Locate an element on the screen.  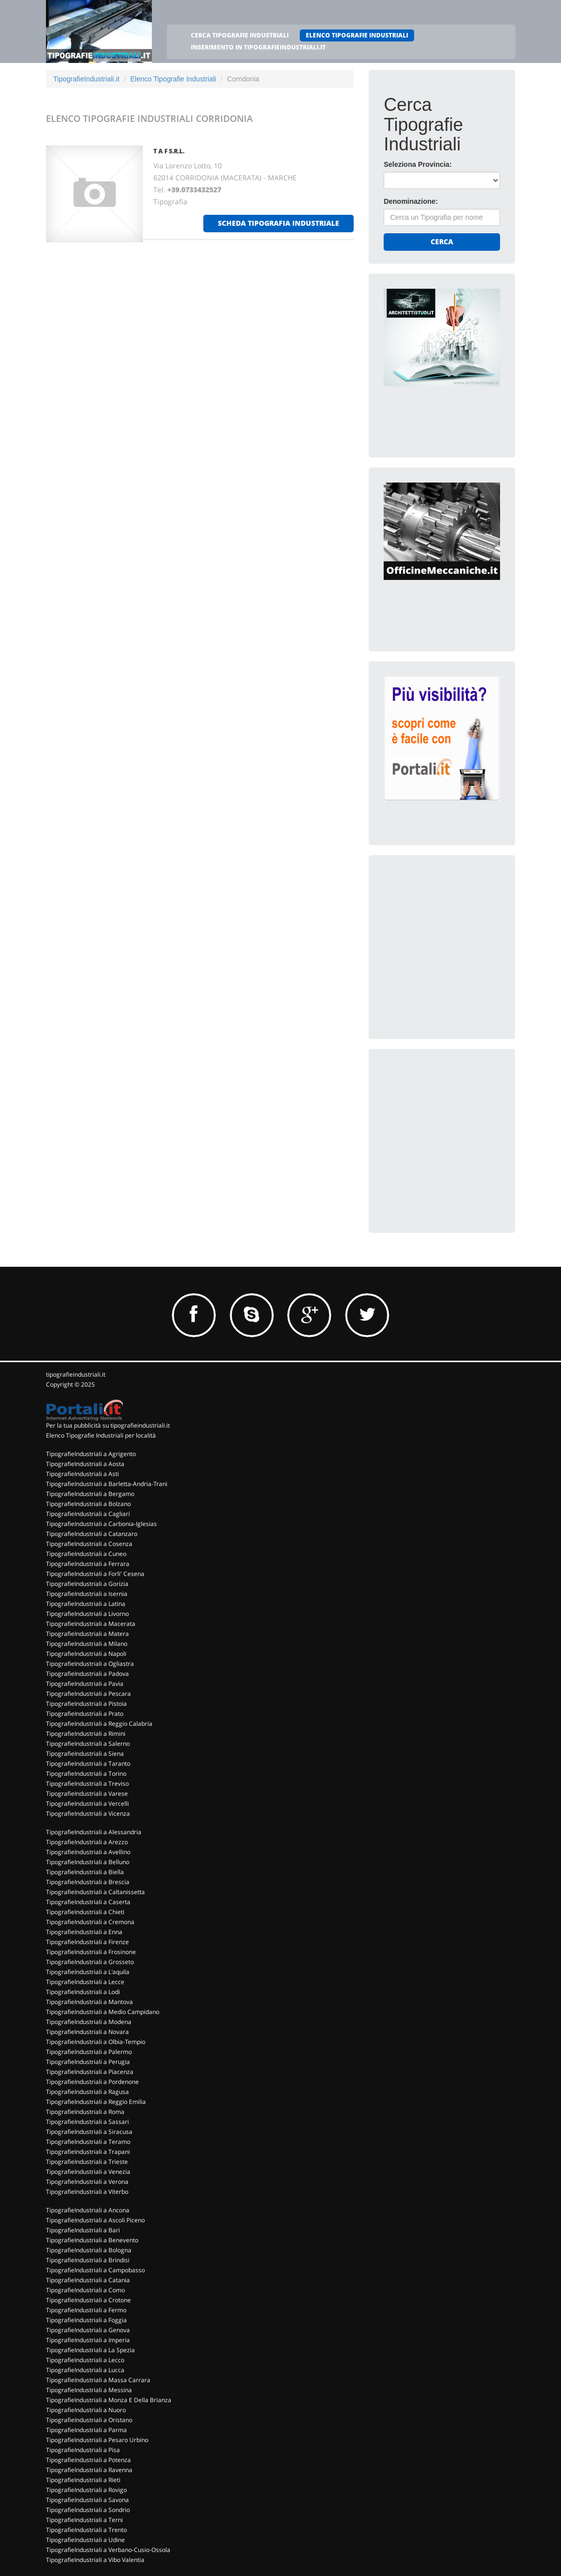
TipografieIndustriali a Ravenna is located at coordinates (89, 2470).